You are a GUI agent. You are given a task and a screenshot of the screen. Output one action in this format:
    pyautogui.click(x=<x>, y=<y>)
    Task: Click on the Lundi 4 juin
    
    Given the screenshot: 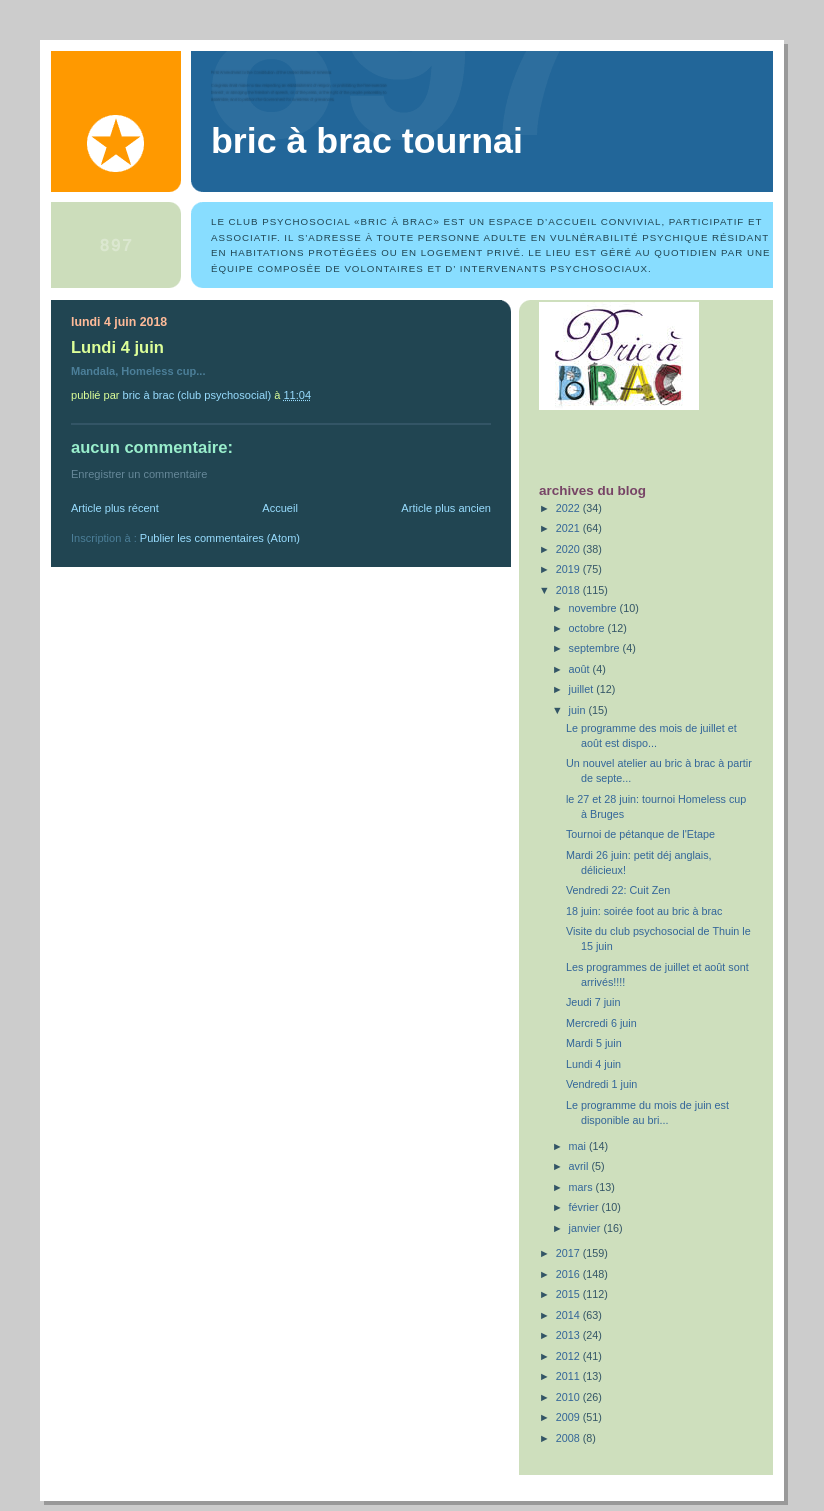 What is the action you would take?
    pyautogui.click(x=593, y=1064)
    